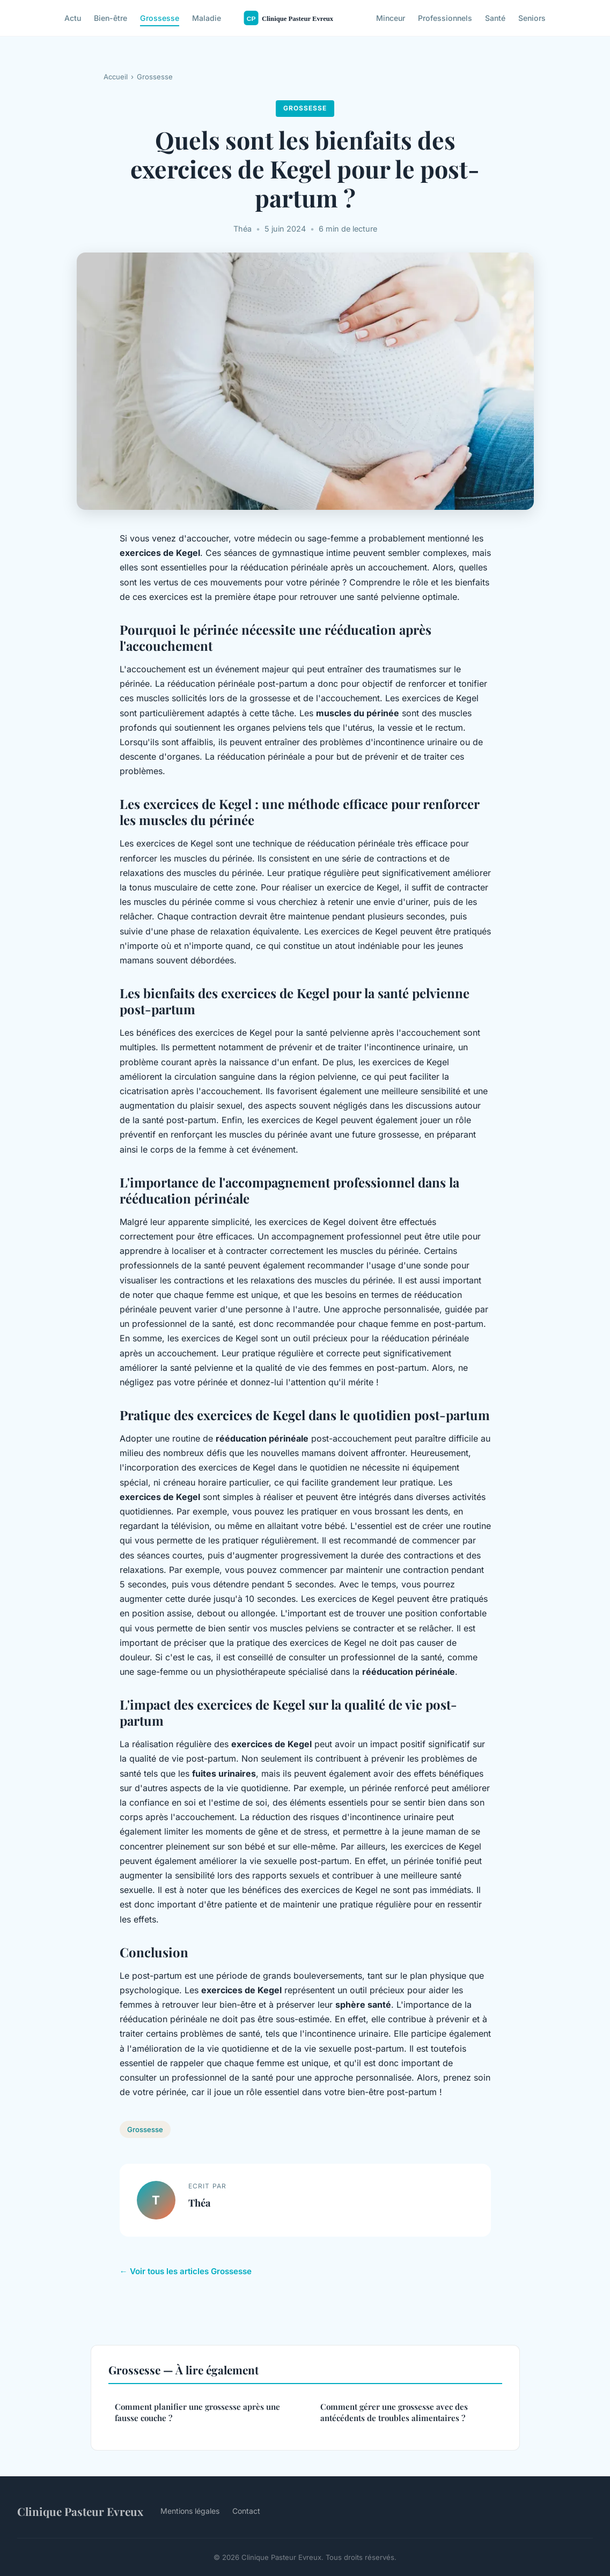 This screenshot has height=2576, width=610. What do you see at coordinates (394, 2412) in the screenshot?
I see `Comment gérer une grossesse avec des antécédents de troubles alimentaires ?` at bounding box center [394, 2412].